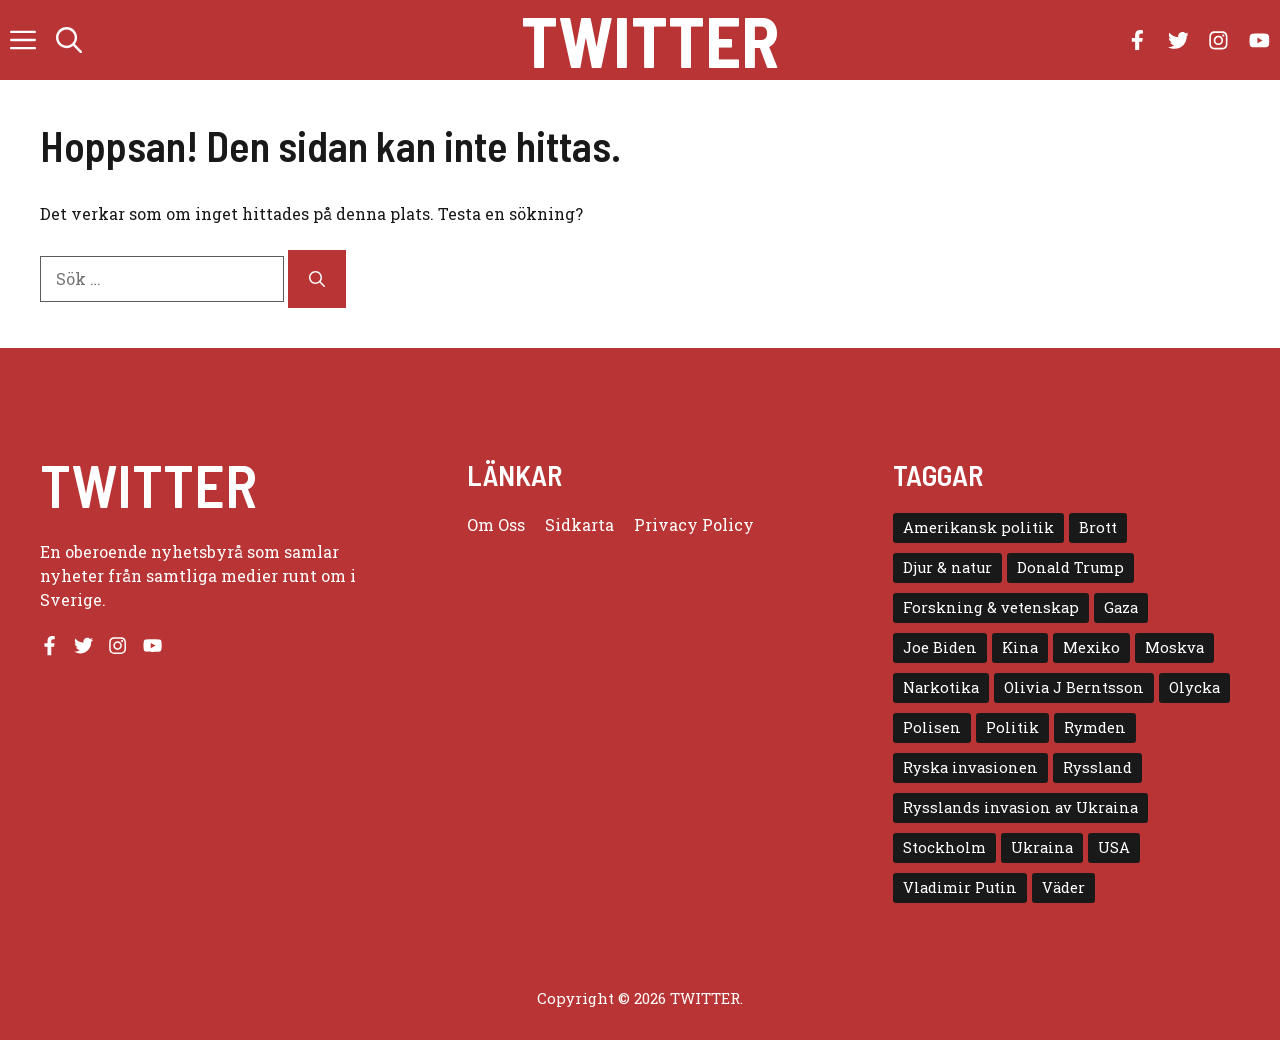 This screenshot has width=1280, height=1040. I want to click on Rysslands invasion av Ukraina [Rysslands invasion av Ukraina (5 objekt)], so click(1020, 807).